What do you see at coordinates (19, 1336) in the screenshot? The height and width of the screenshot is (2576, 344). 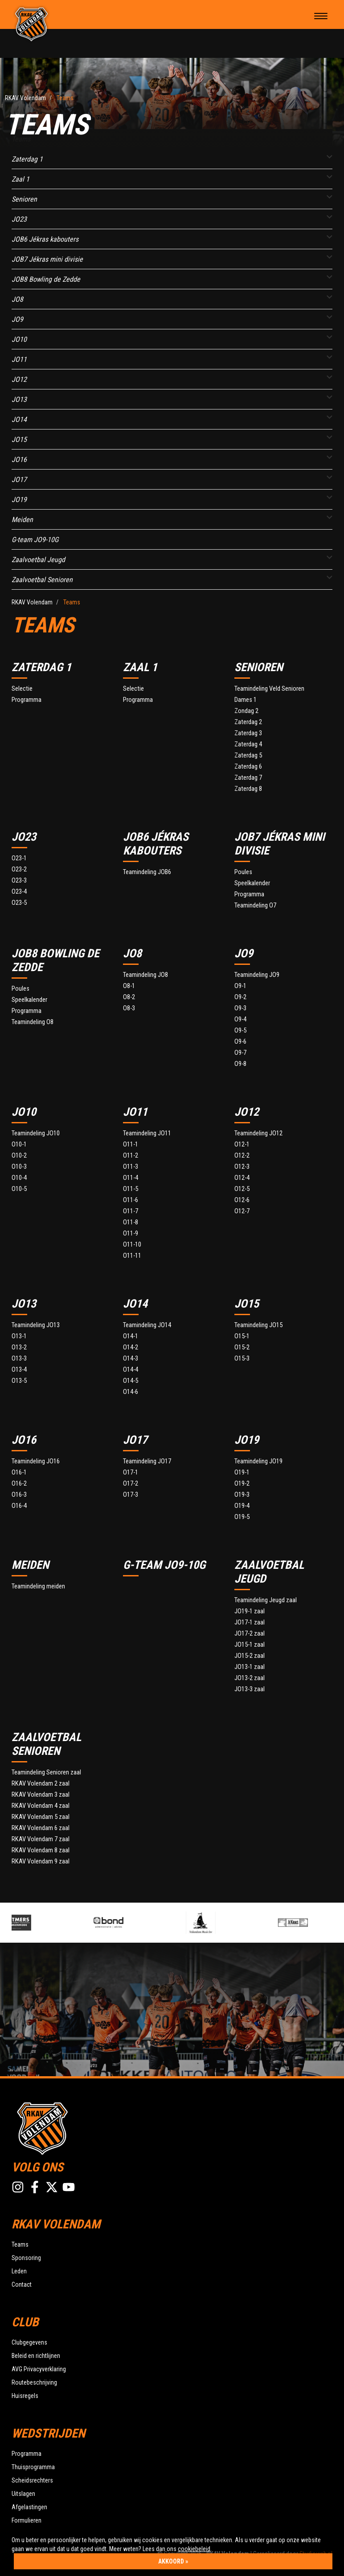 I see `O13-1` at bounding box center [19, 1336].